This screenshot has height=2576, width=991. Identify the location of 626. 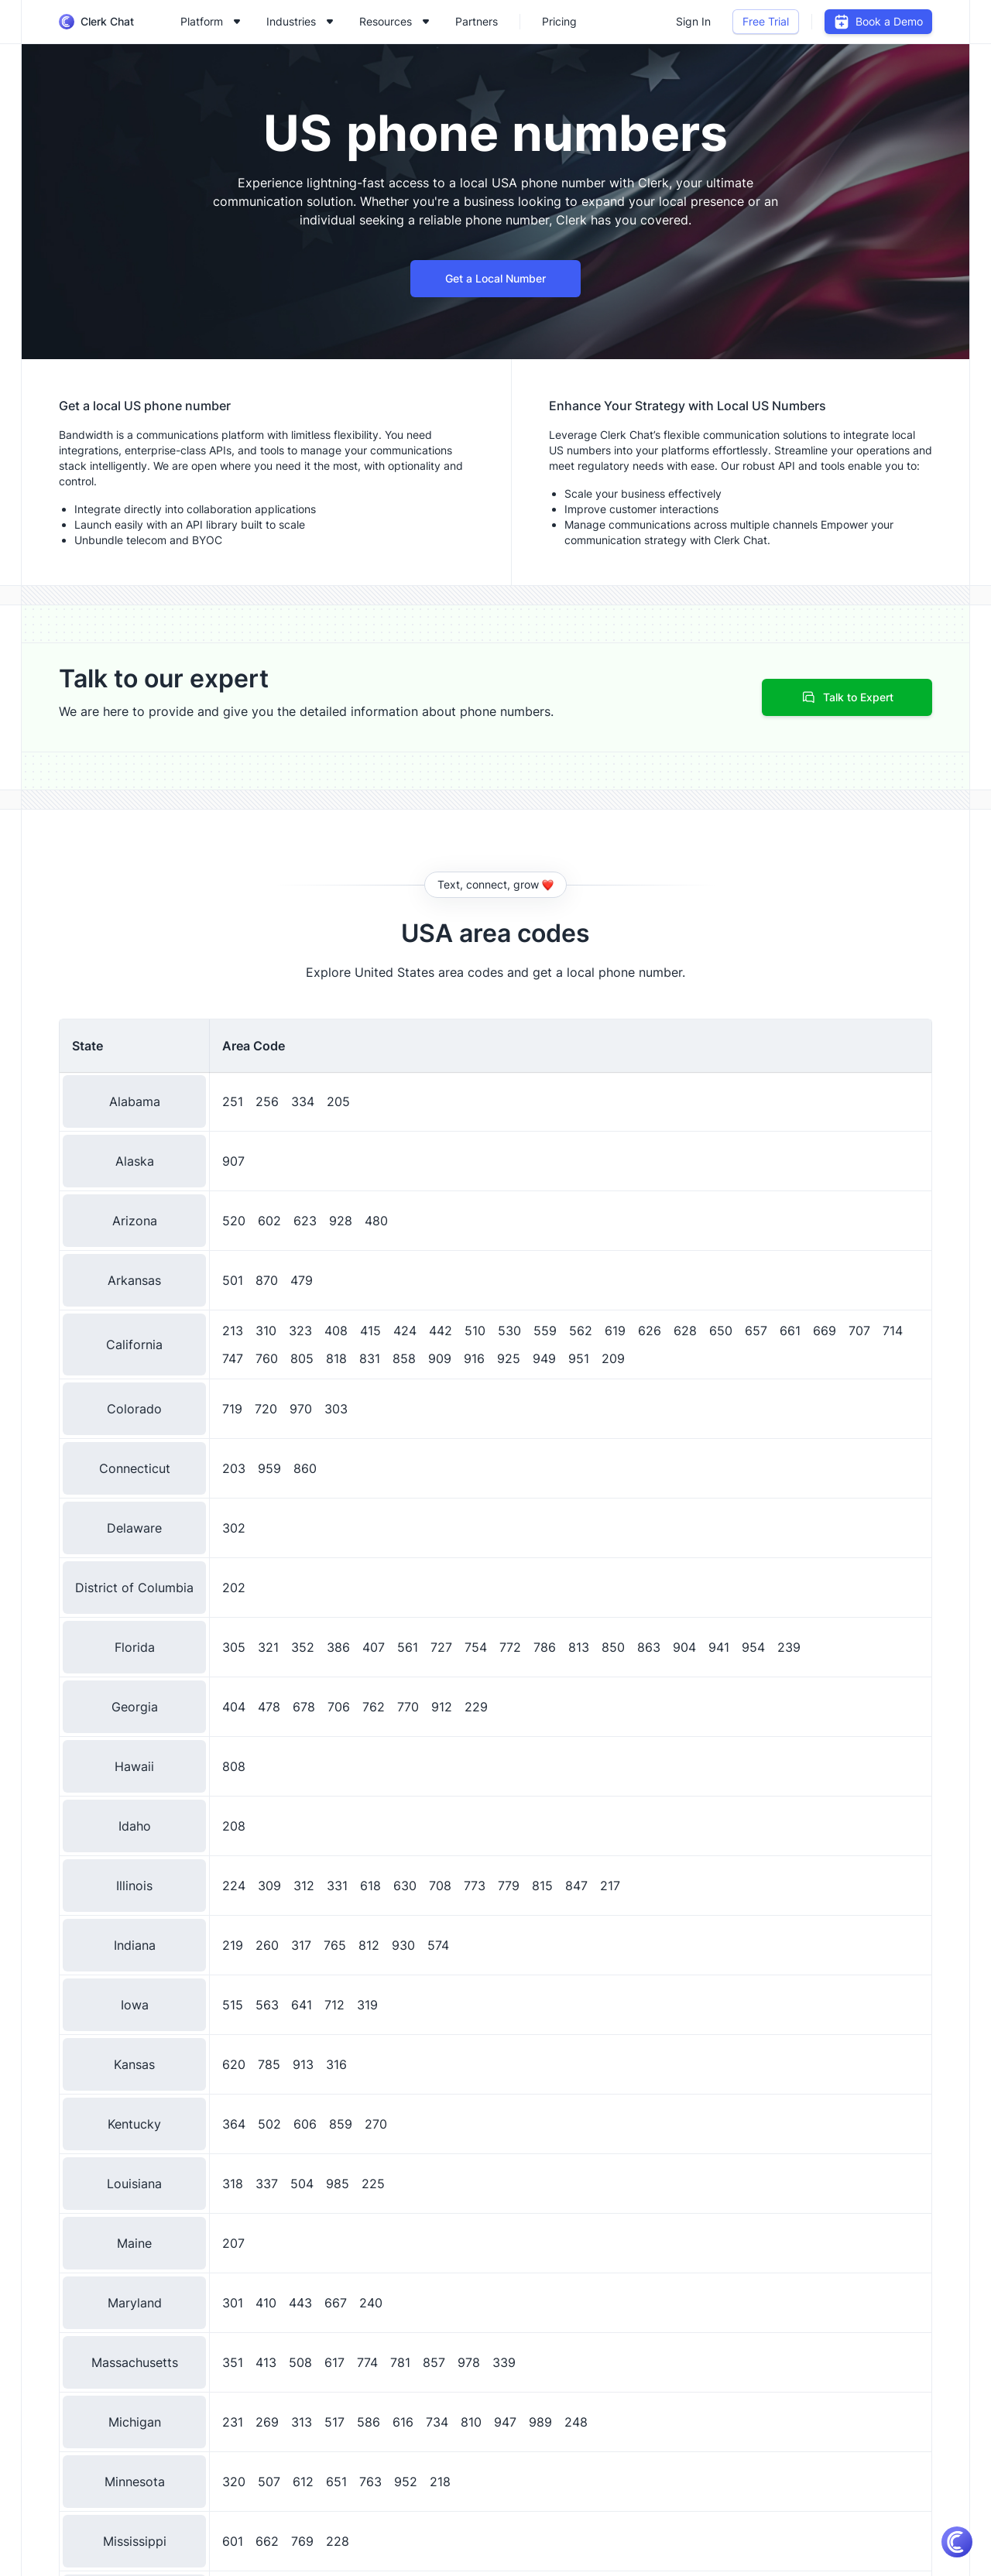
(649, 1330).